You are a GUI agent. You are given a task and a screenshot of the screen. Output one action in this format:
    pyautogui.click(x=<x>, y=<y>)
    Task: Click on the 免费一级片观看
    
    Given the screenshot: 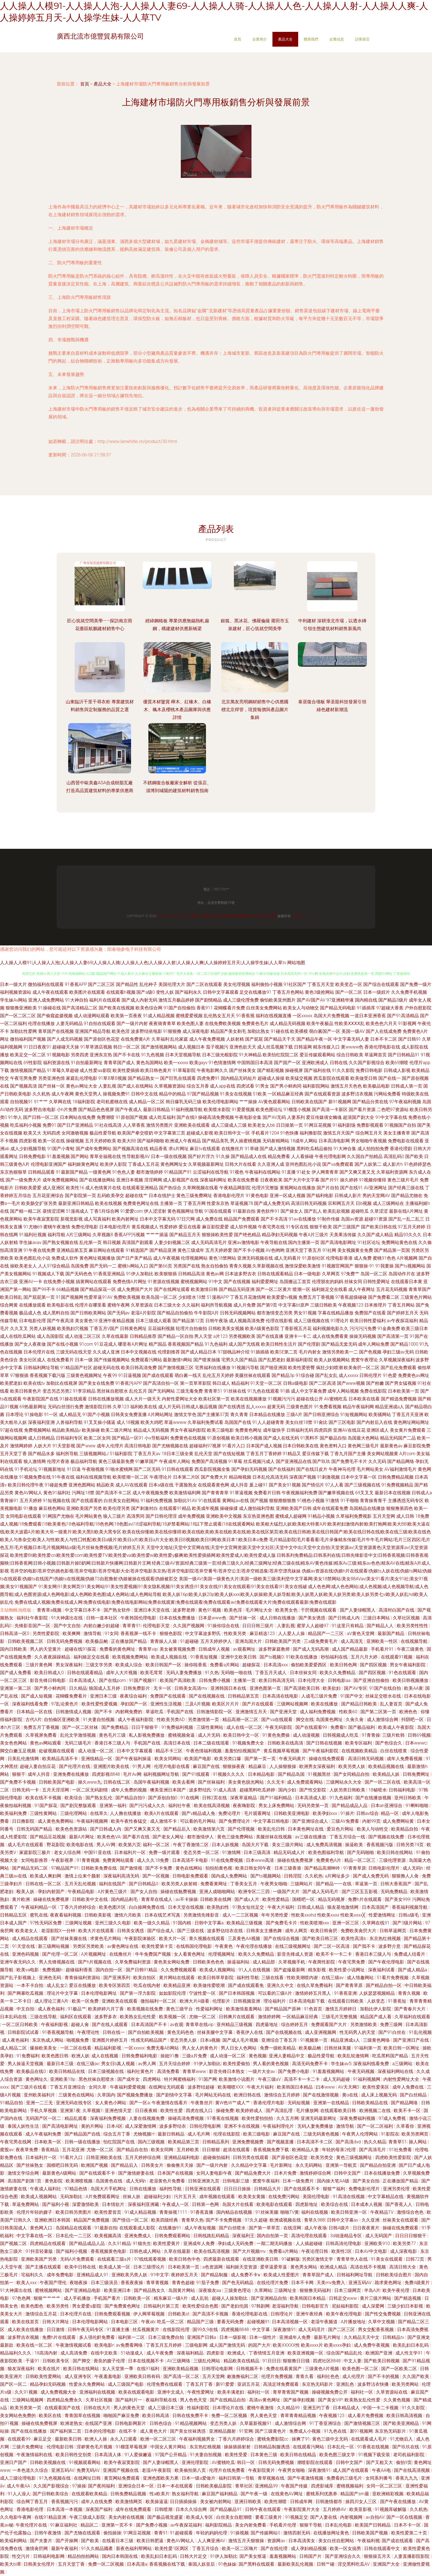 What is the action you would take?
    pyautogui.click(x=165, y=1852)
    